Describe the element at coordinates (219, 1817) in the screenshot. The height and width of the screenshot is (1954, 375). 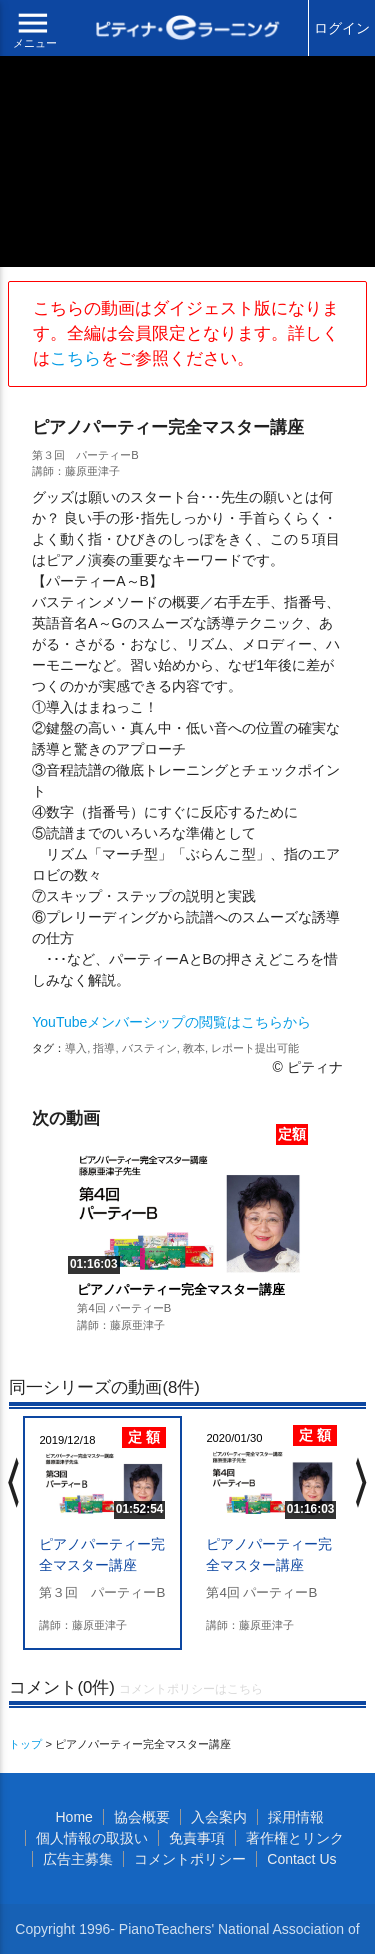
I see `入会案内` at that location.